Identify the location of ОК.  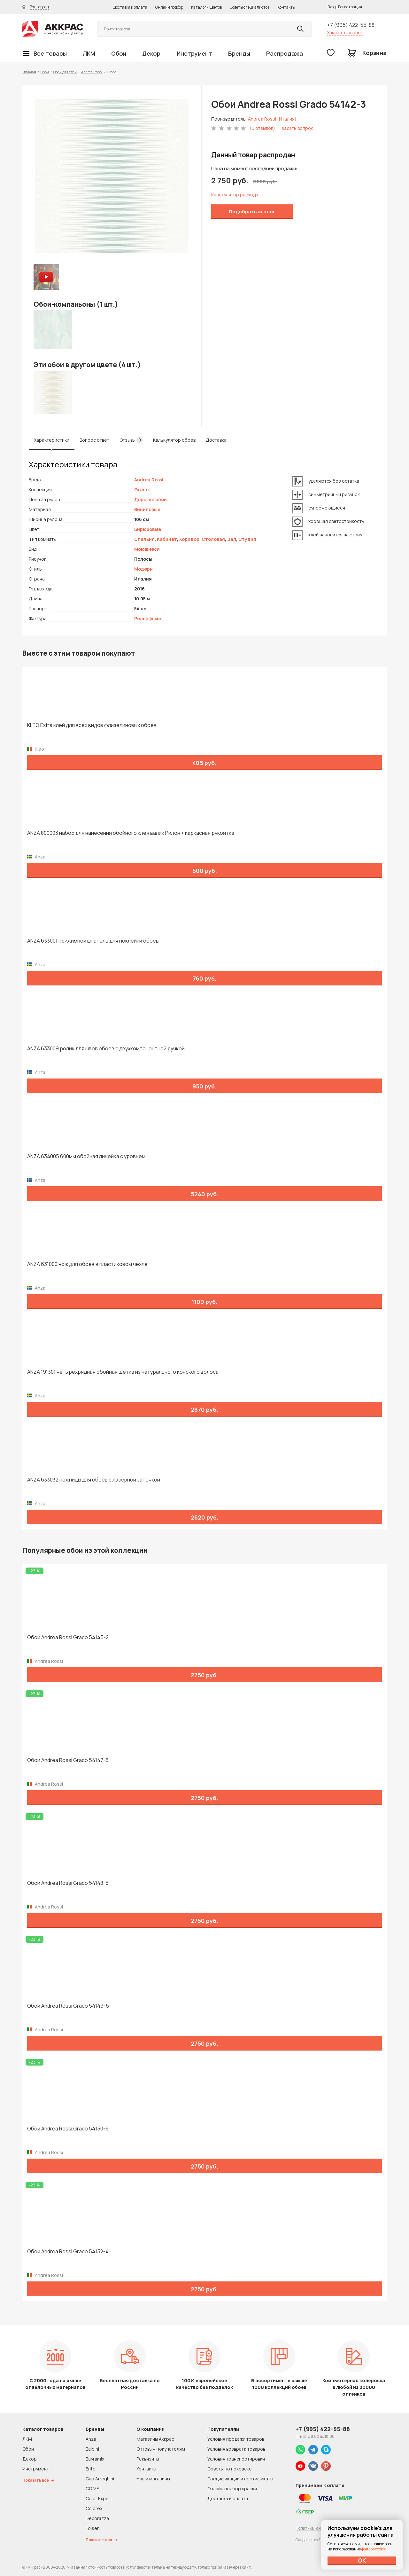
(362, 2560).